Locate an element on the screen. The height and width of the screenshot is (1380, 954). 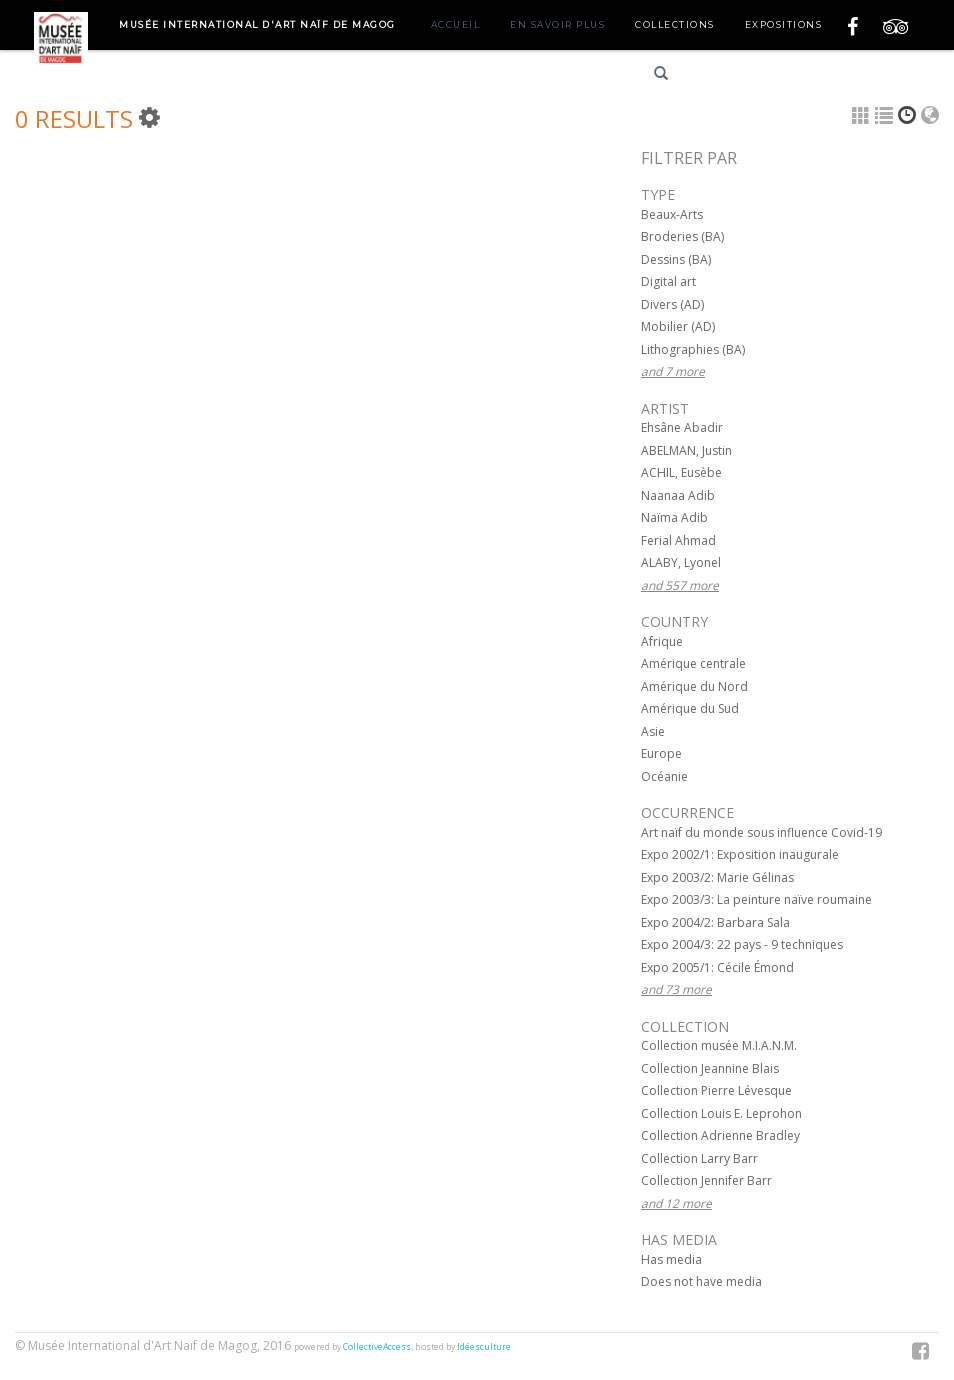
Expo 2004/2: Barbara Sala is located at coordinates (715, 922).